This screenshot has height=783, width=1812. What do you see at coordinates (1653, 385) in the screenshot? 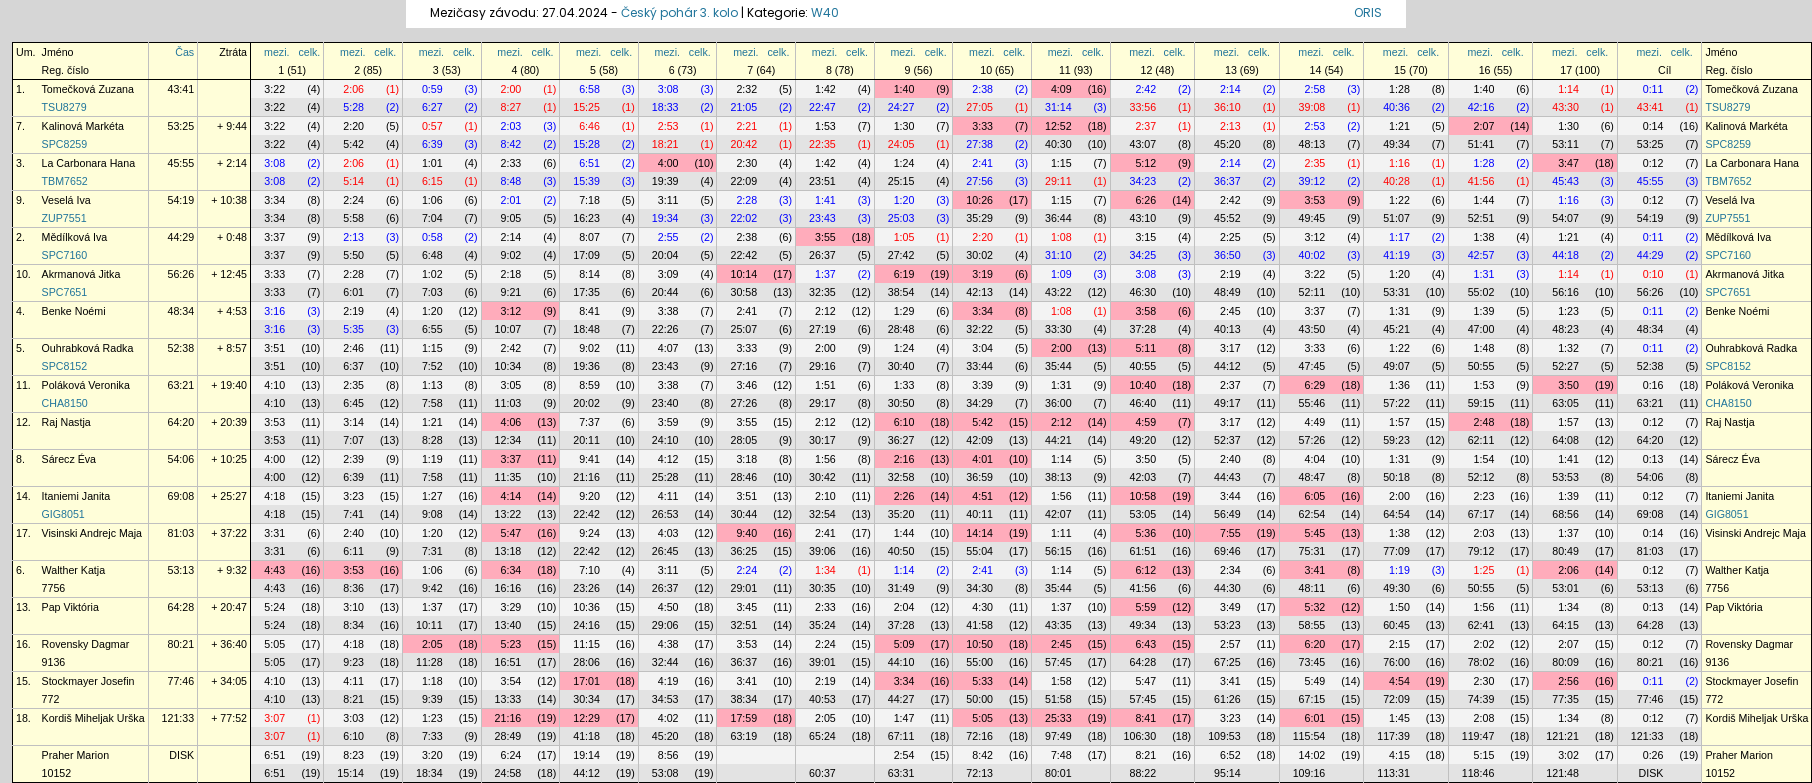
I see `0:16` at bounding box center [1653, 385].